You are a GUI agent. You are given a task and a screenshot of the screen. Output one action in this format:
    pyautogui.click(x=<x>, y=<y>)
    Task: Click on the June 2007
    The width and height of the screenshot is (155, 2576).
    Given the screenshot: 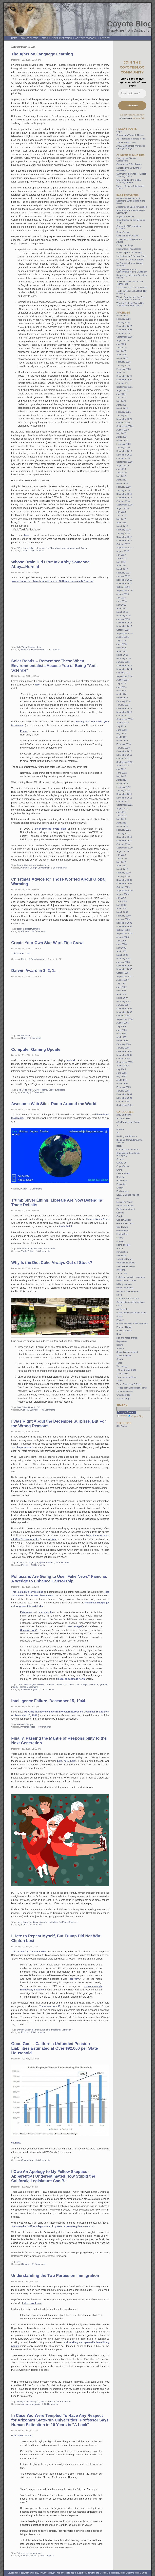 What is the action you would take?
    pyautogui.click(x=121, y=987)
    